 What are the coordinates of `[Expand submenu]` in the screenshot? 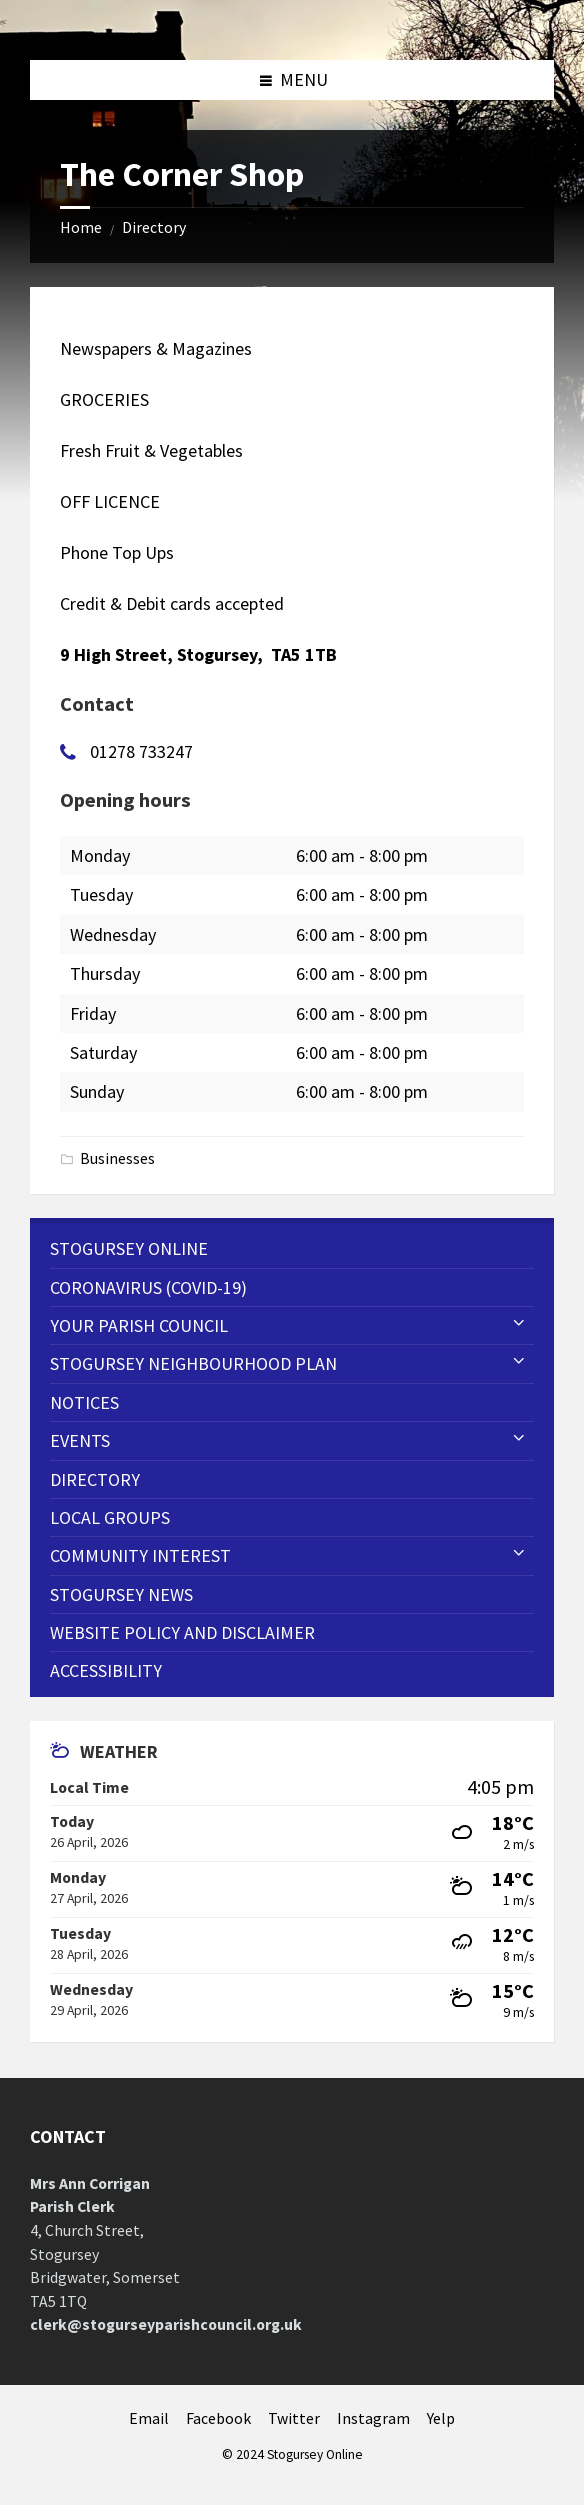 It's located at (519, 1324).